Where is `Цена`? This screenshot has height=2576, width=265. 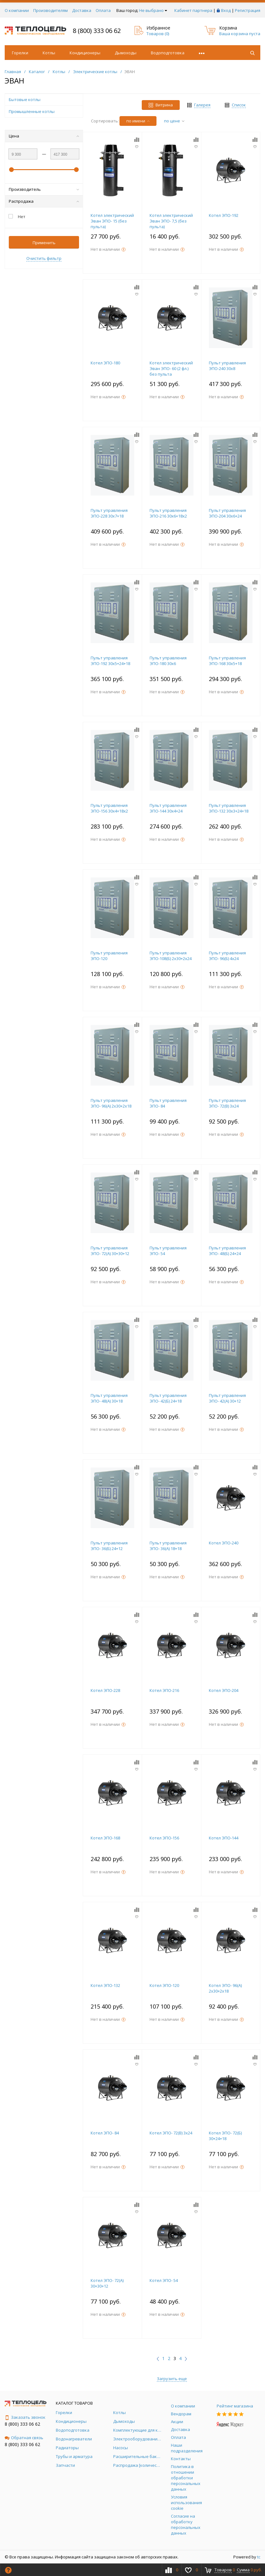
Цена is located at coordinates (44, 136).